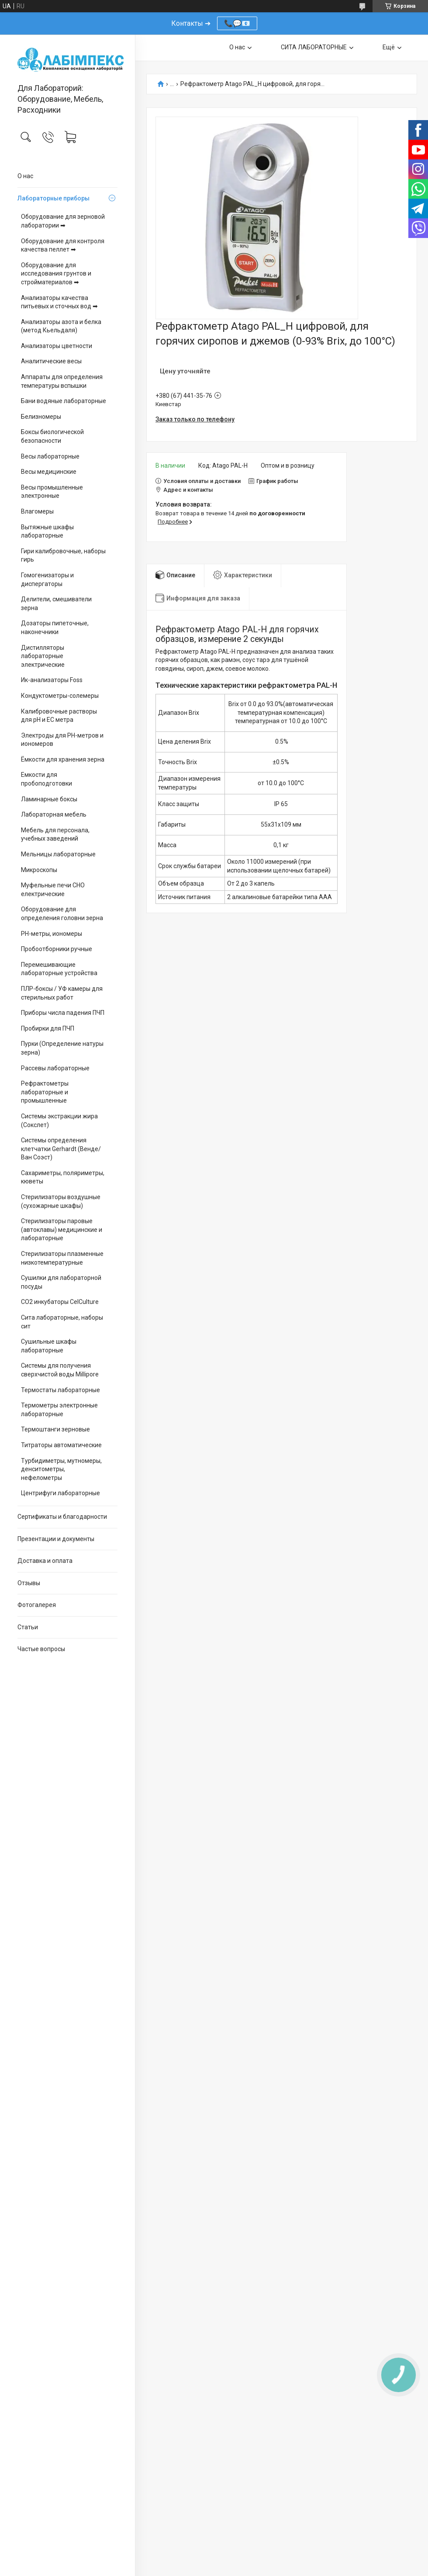  What do you see at coordinates (37, 511) in the screenshot?
I see `Влагомеры` at bounding box center [37, 511].